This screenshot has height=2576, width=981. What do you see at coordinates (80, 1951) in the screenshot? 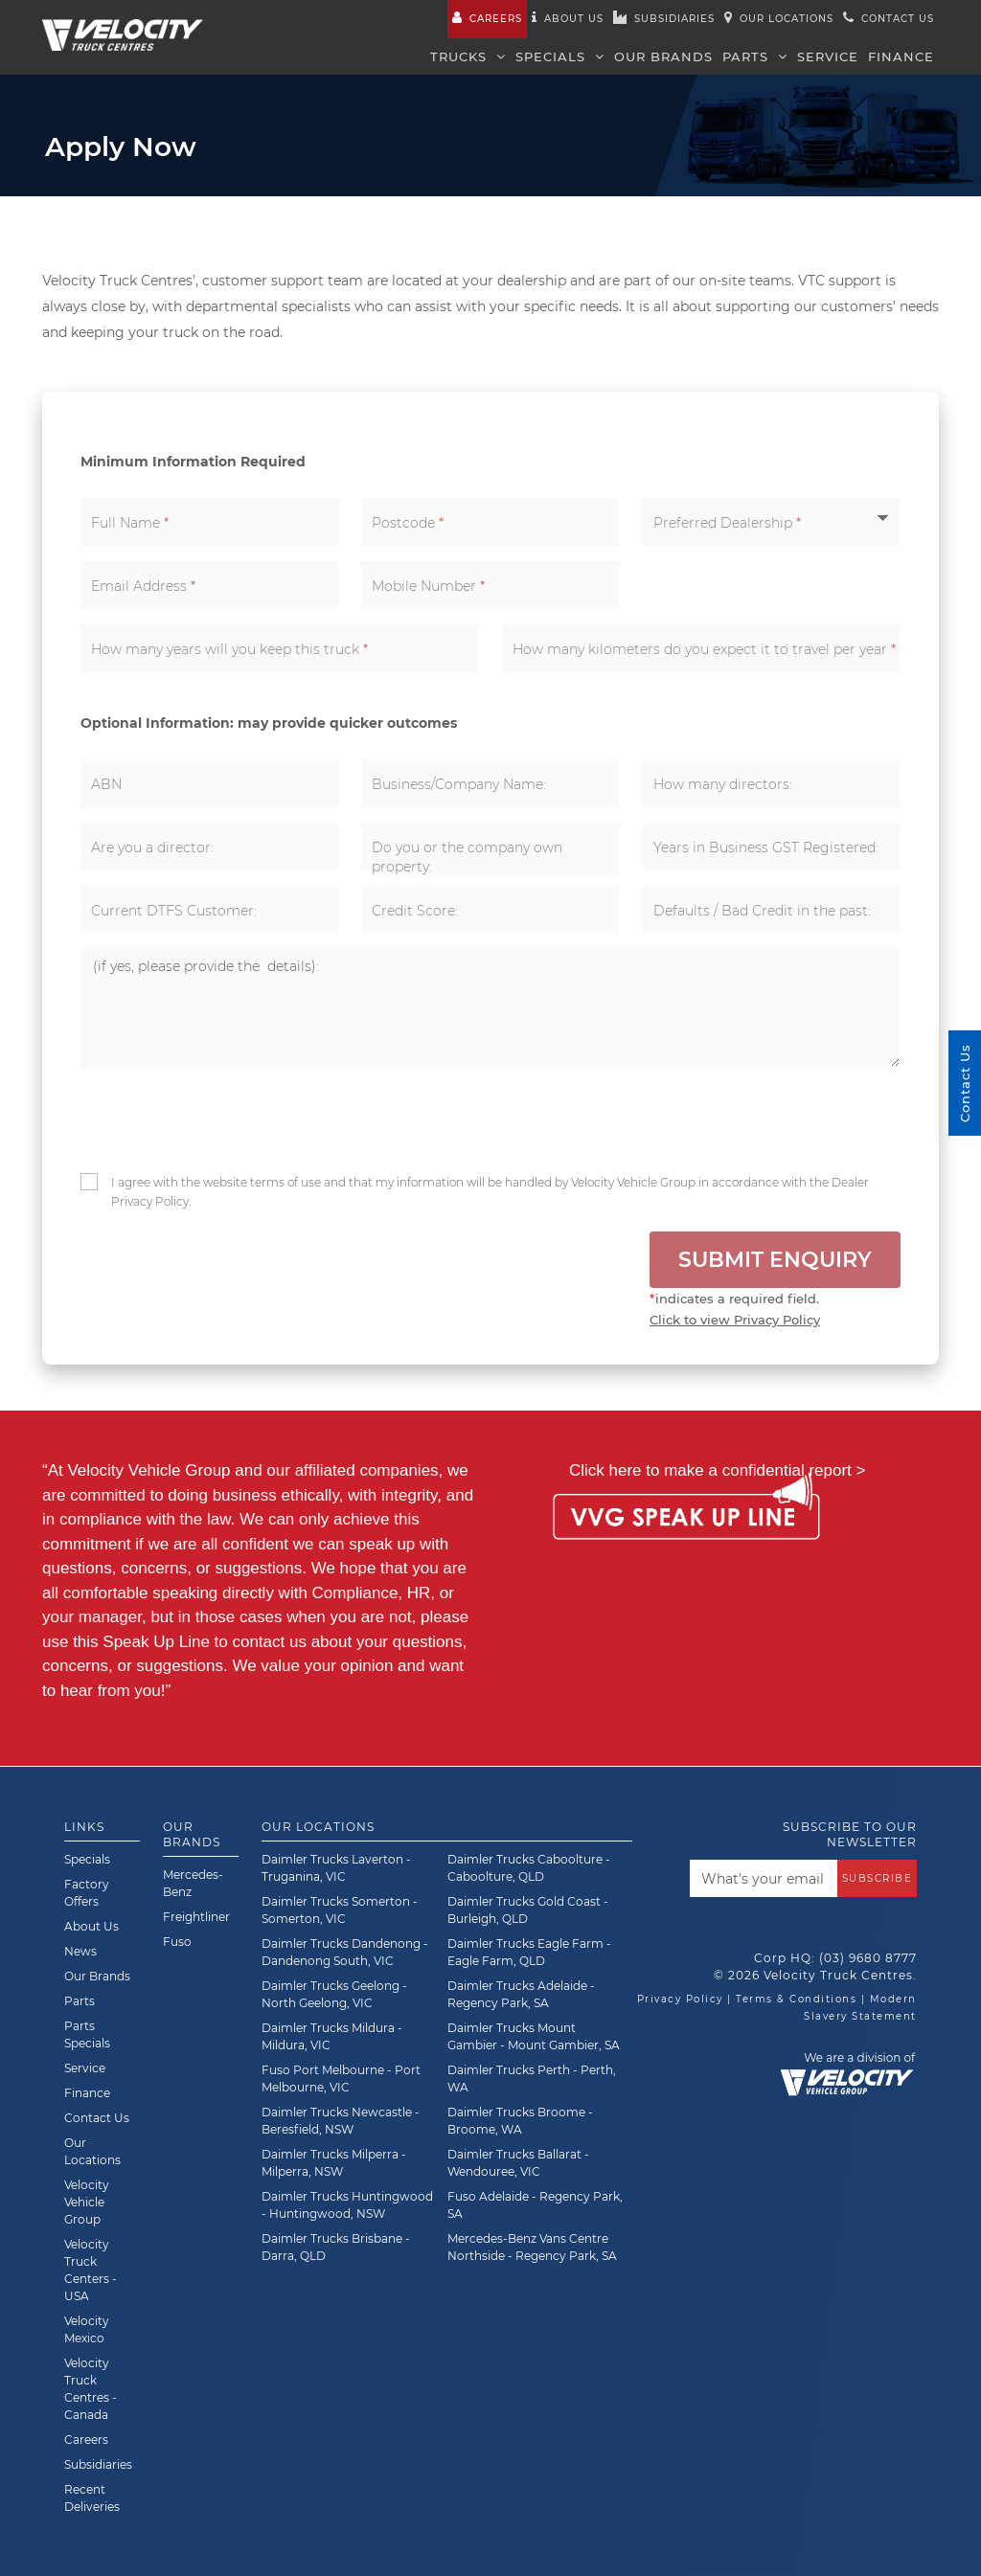
I see `News` at bounding box center [80, 1951].